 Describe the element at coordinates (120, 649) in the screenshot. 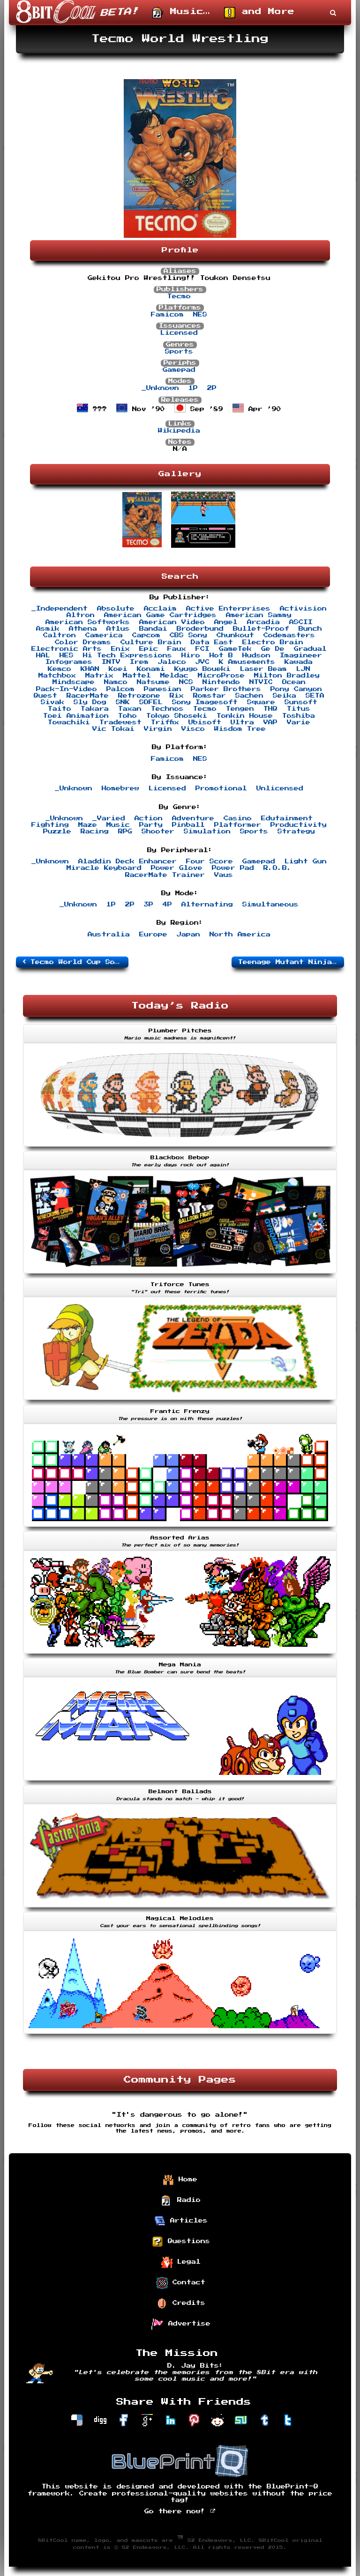

I see `Enix` at that location.